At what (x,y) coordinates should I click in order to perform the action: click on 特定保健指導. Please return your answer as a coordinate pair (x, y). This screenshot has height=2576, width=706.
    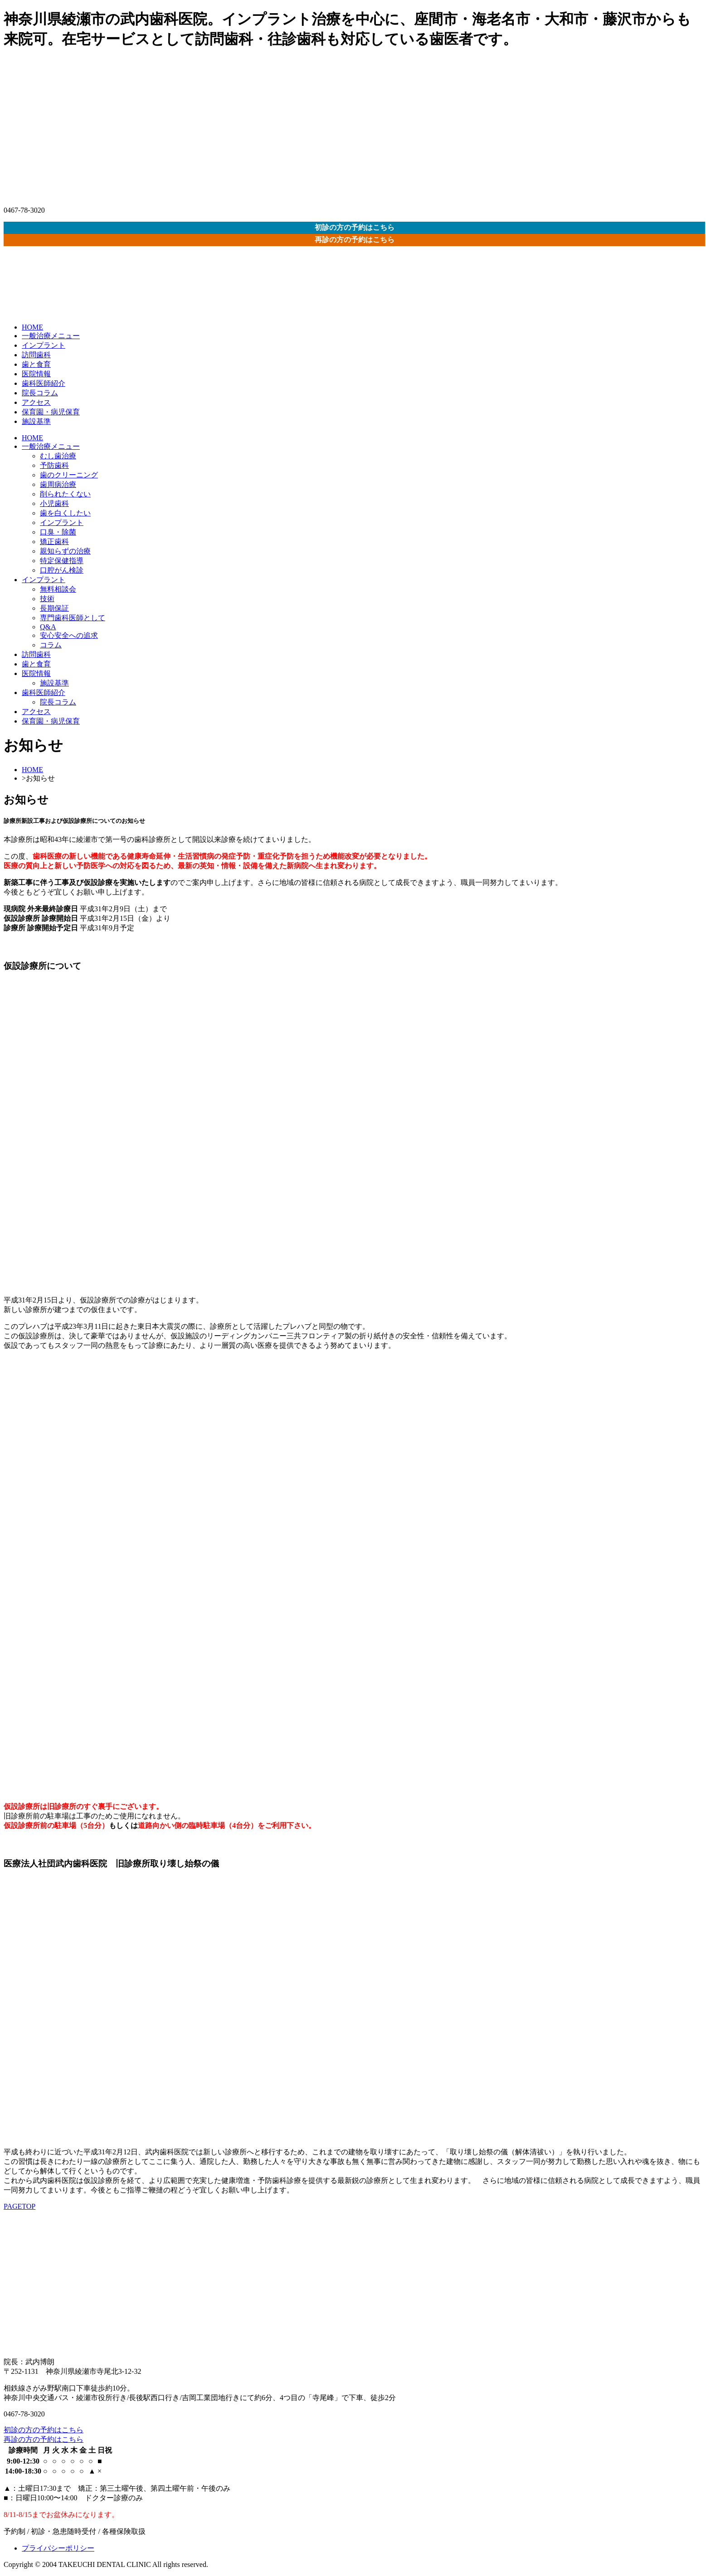
    Looking at the image, I should click on (61, 560).